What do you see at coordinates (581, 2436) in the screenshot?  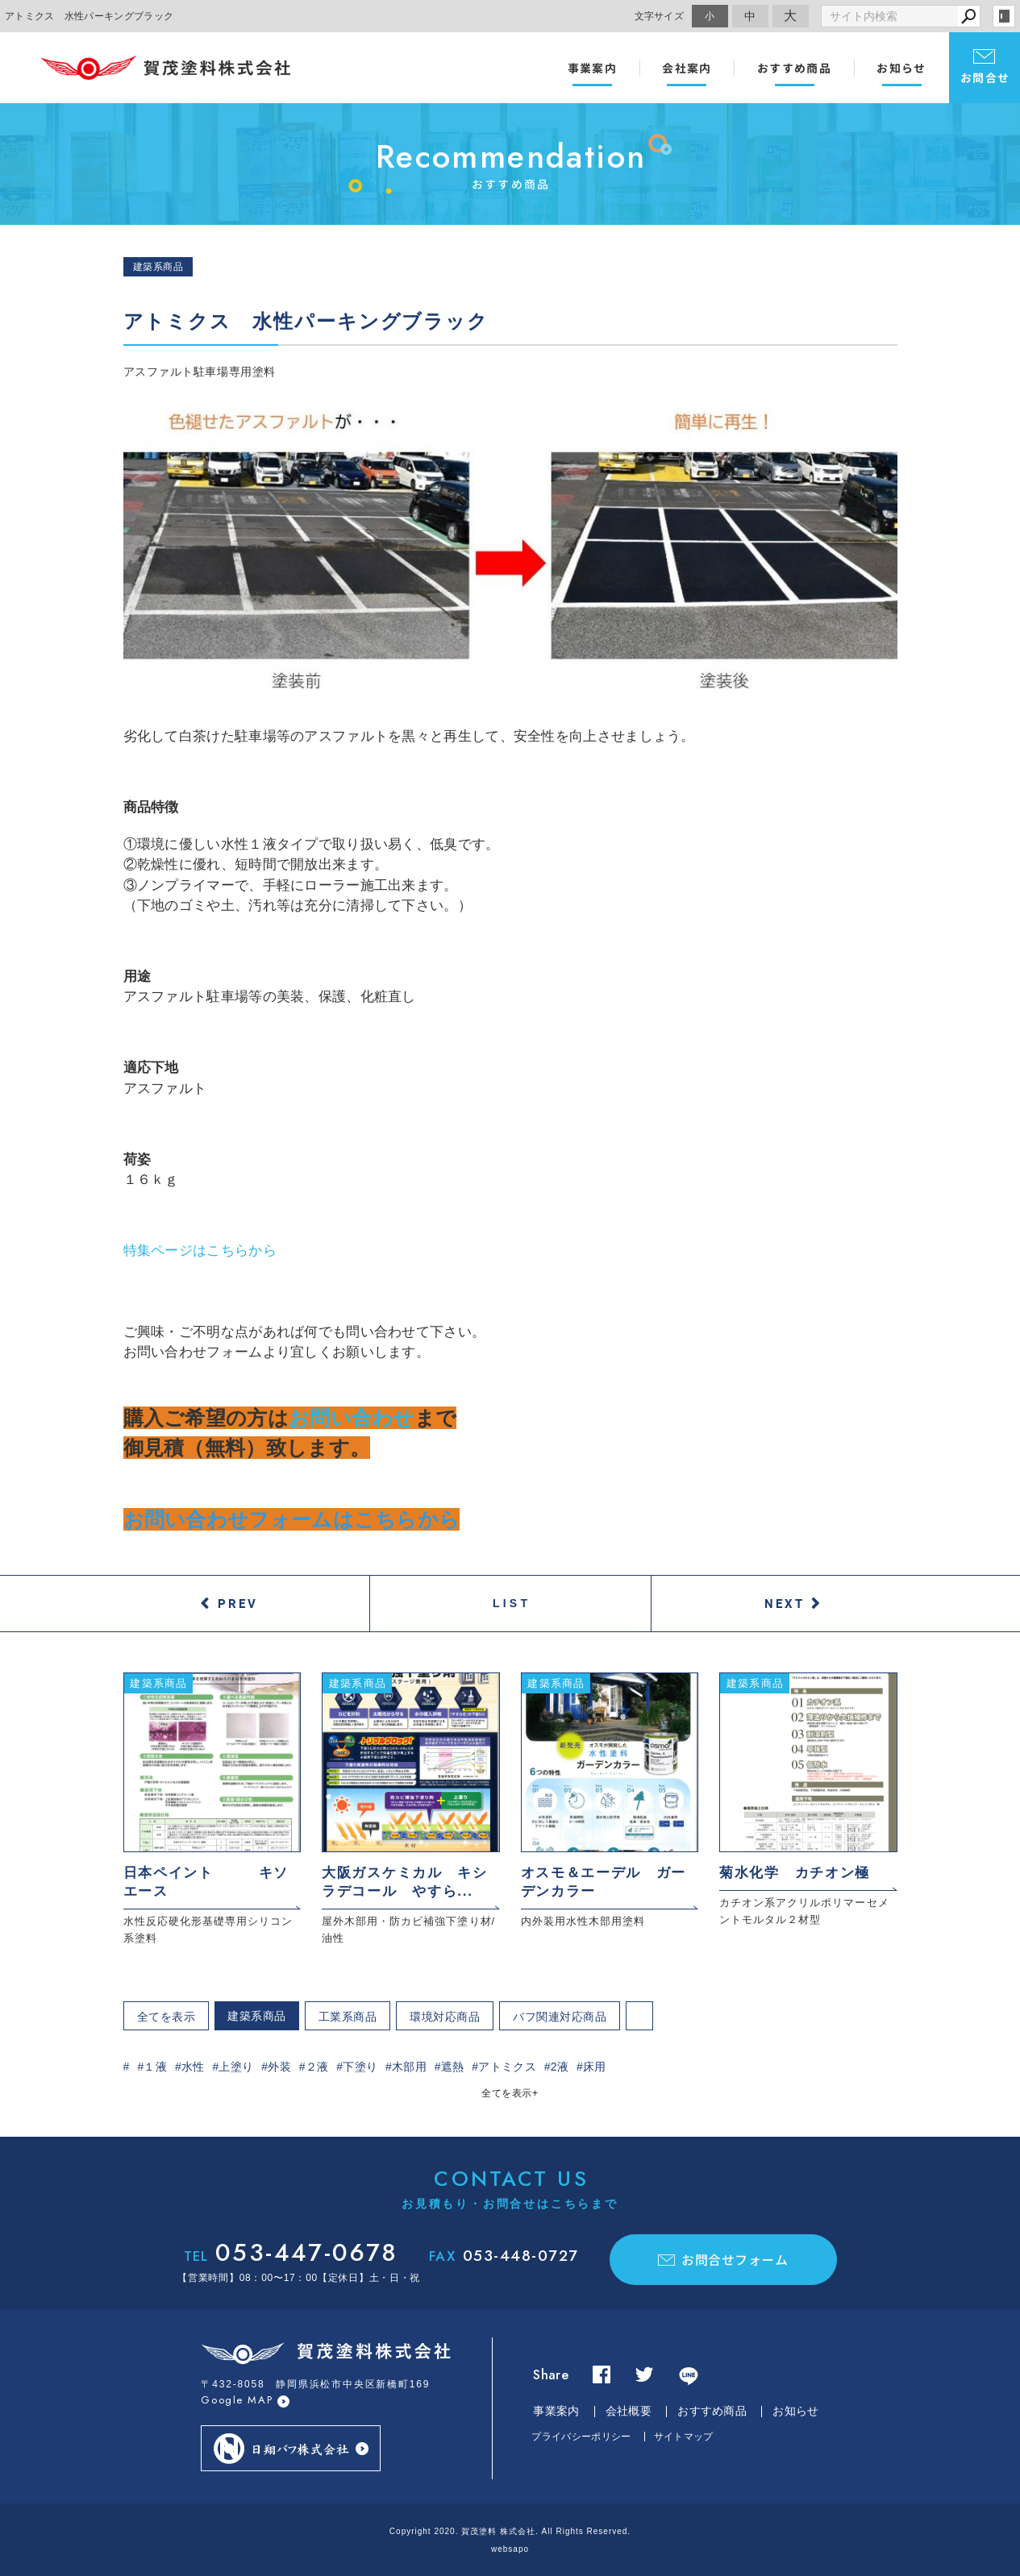 I see `プライバシーポリシー` at bounding box center [581, 2436].